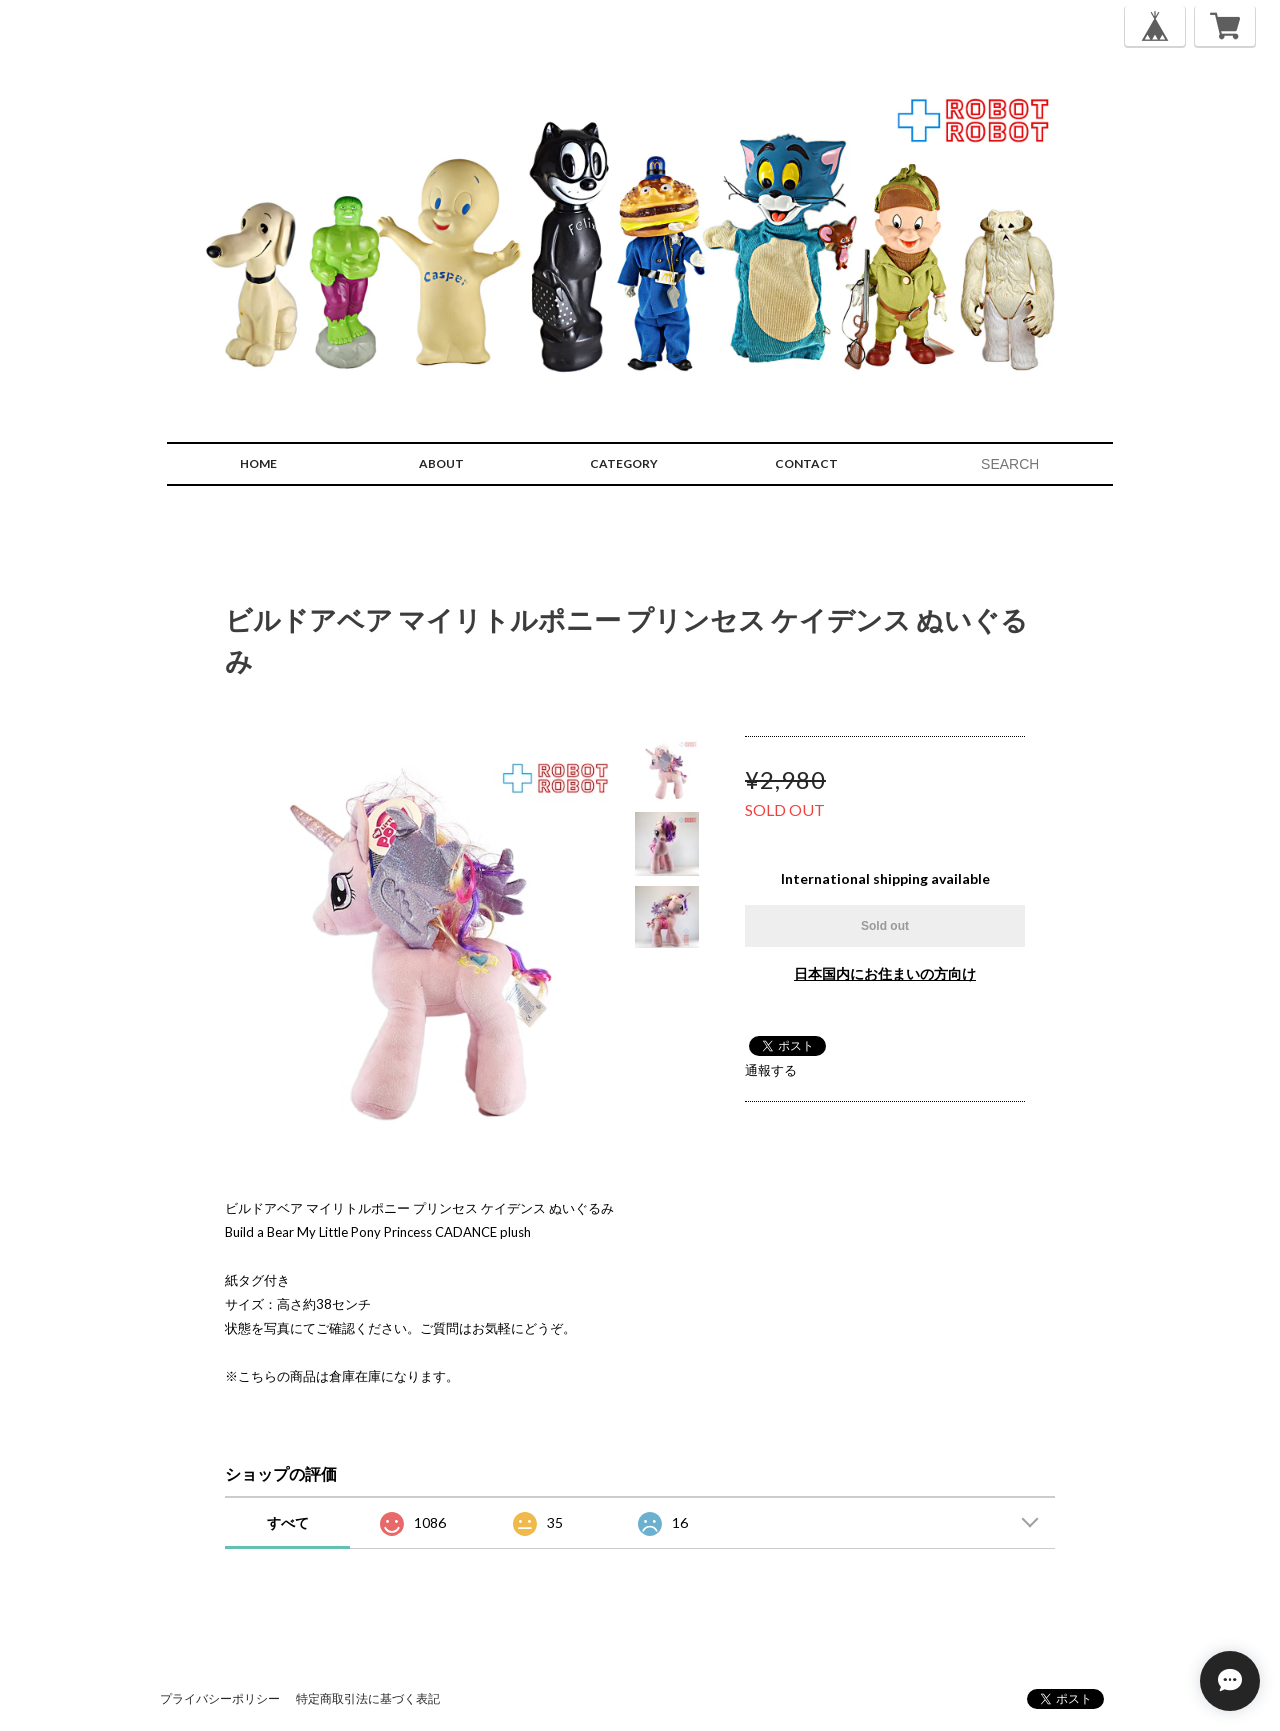 The height and width of the screenshot is (1731, 1280). I want to click on HOME, so click(258, 463).